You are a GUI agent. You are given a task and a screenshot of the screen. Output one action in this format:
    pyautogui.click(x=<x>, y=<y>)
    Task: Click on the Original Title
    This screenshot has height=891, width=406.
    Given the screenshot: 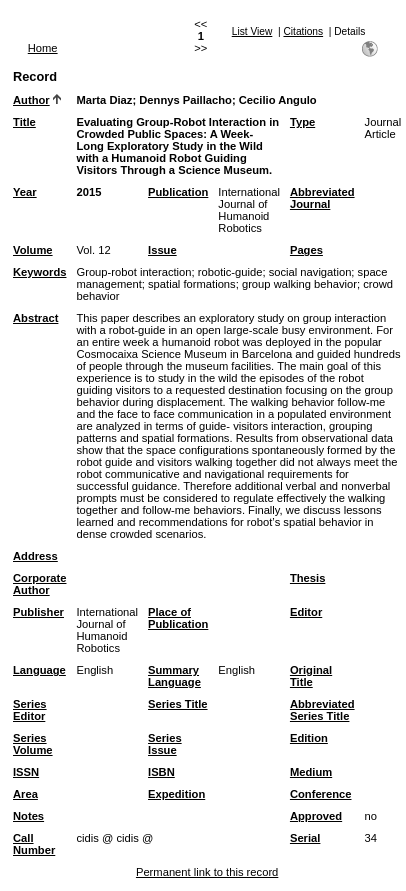 What is the action you would take?
    pyautogui.click(x=311, y=676)
    